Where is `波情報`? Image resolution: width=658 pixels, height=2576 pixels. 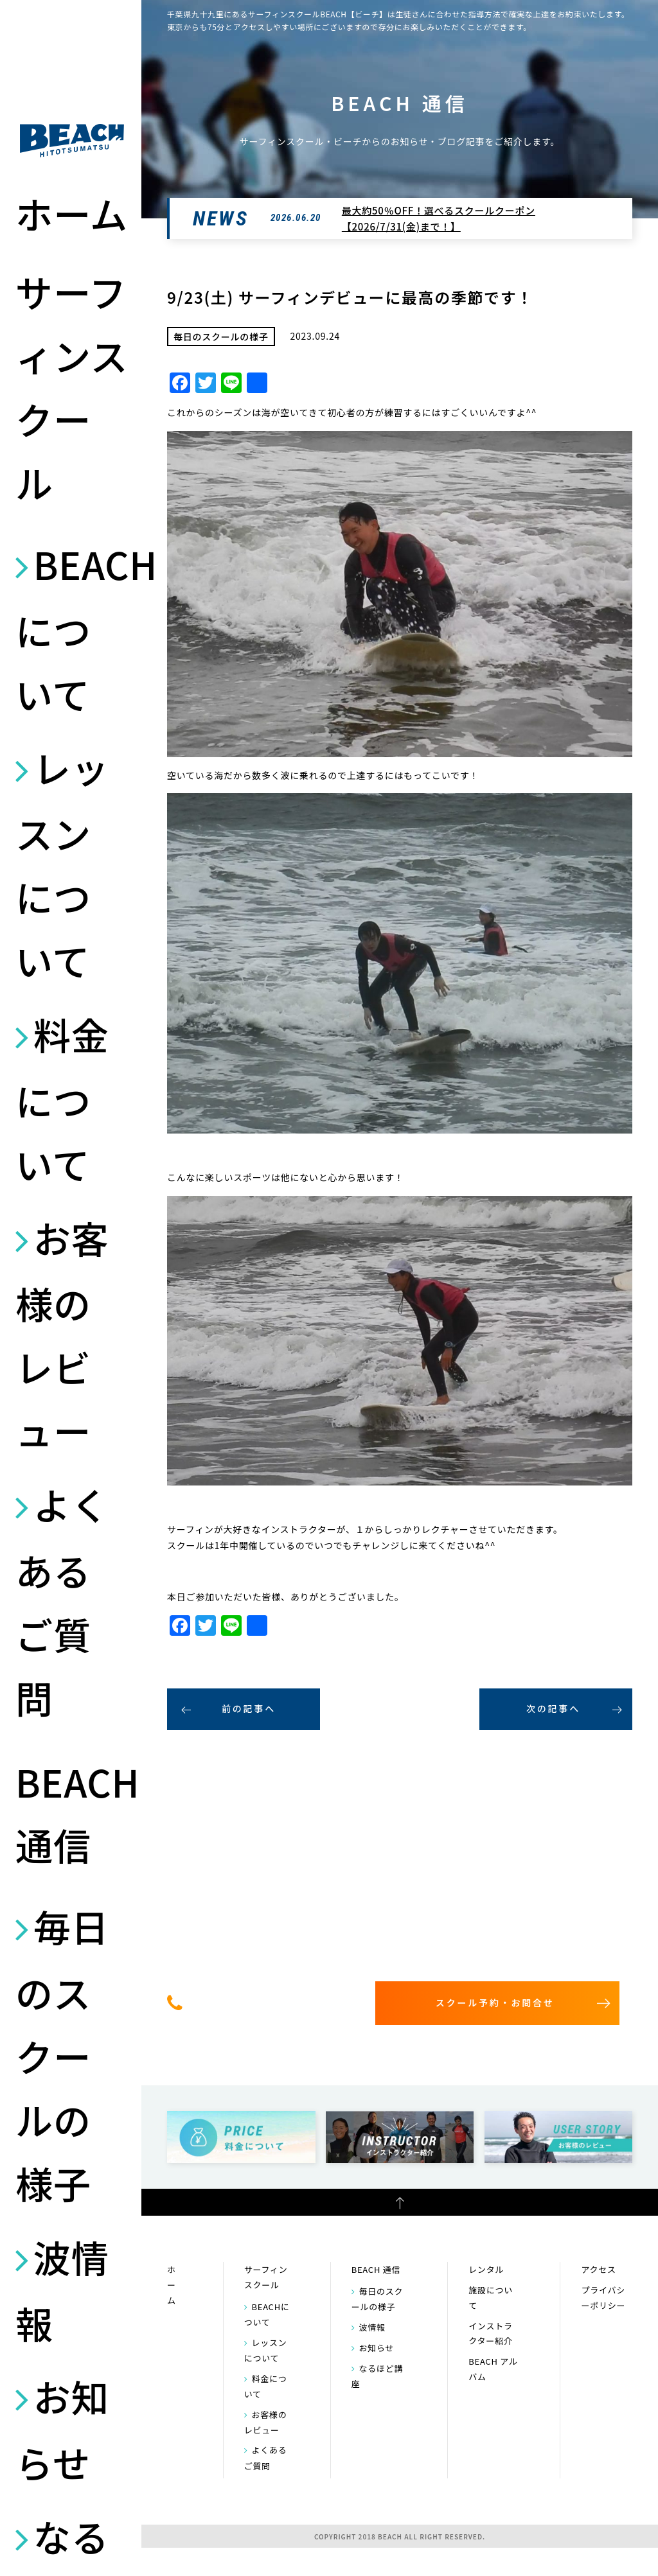 波情報 is located at coordinates (62, 2290).